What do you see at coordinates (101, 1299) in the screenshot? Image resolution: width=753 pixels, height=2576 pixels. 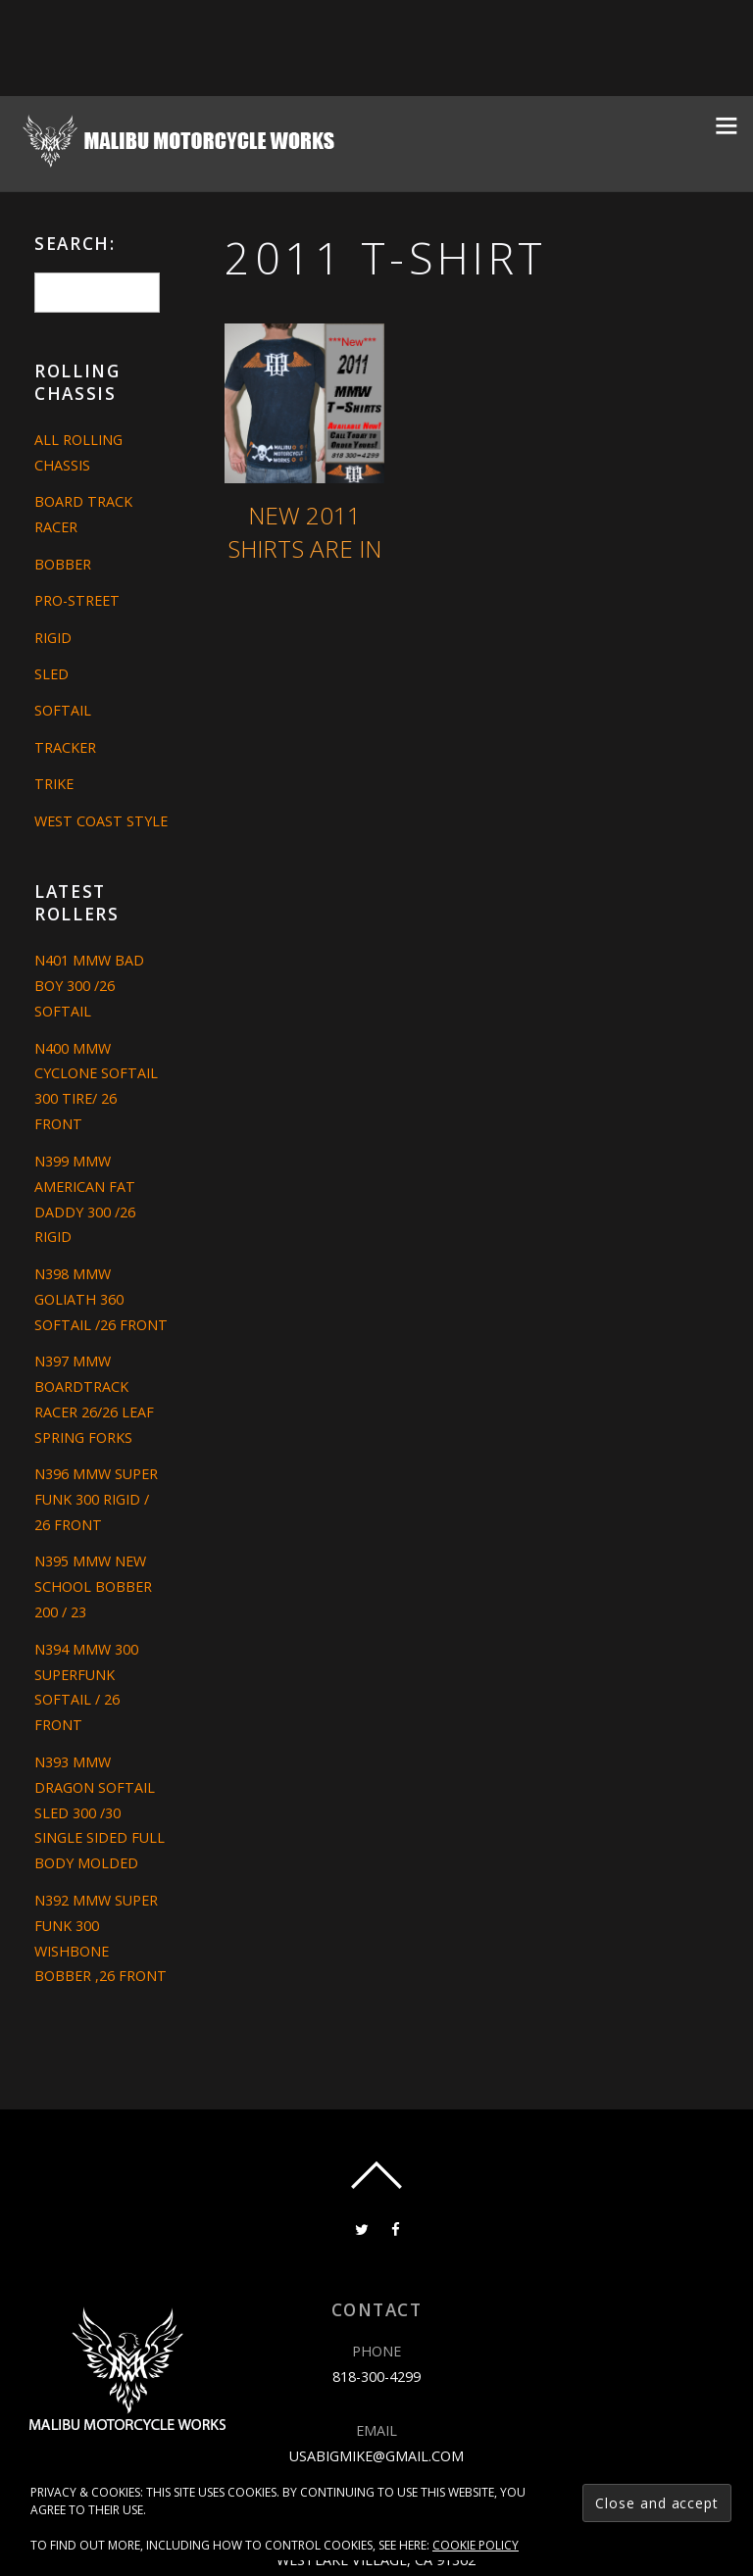 I see `N398 MMW GOLIATH 360 SOFTAIL /26 FRONT` at bounding box center [101, 1299].